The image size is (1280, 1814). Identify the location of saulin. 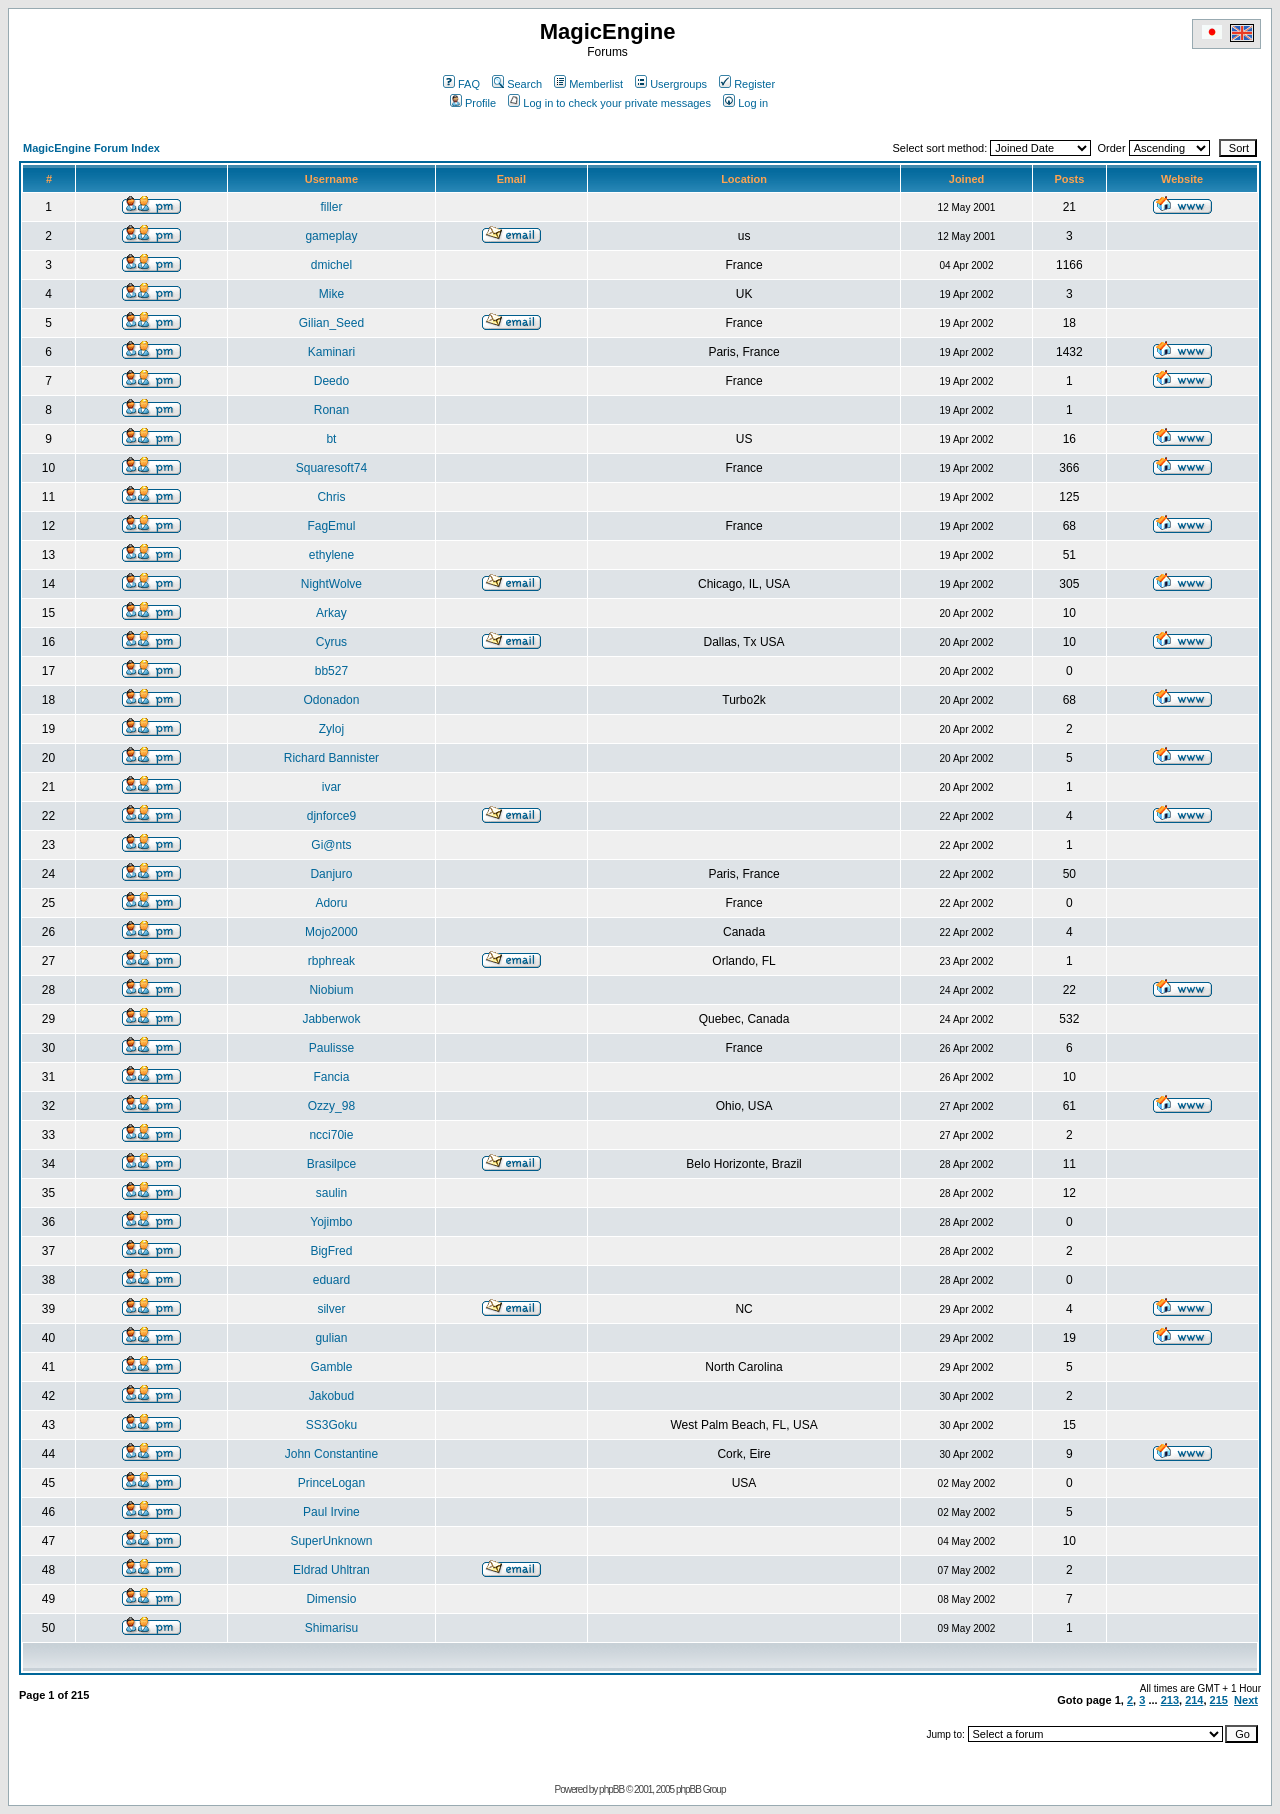
(331, 1193).